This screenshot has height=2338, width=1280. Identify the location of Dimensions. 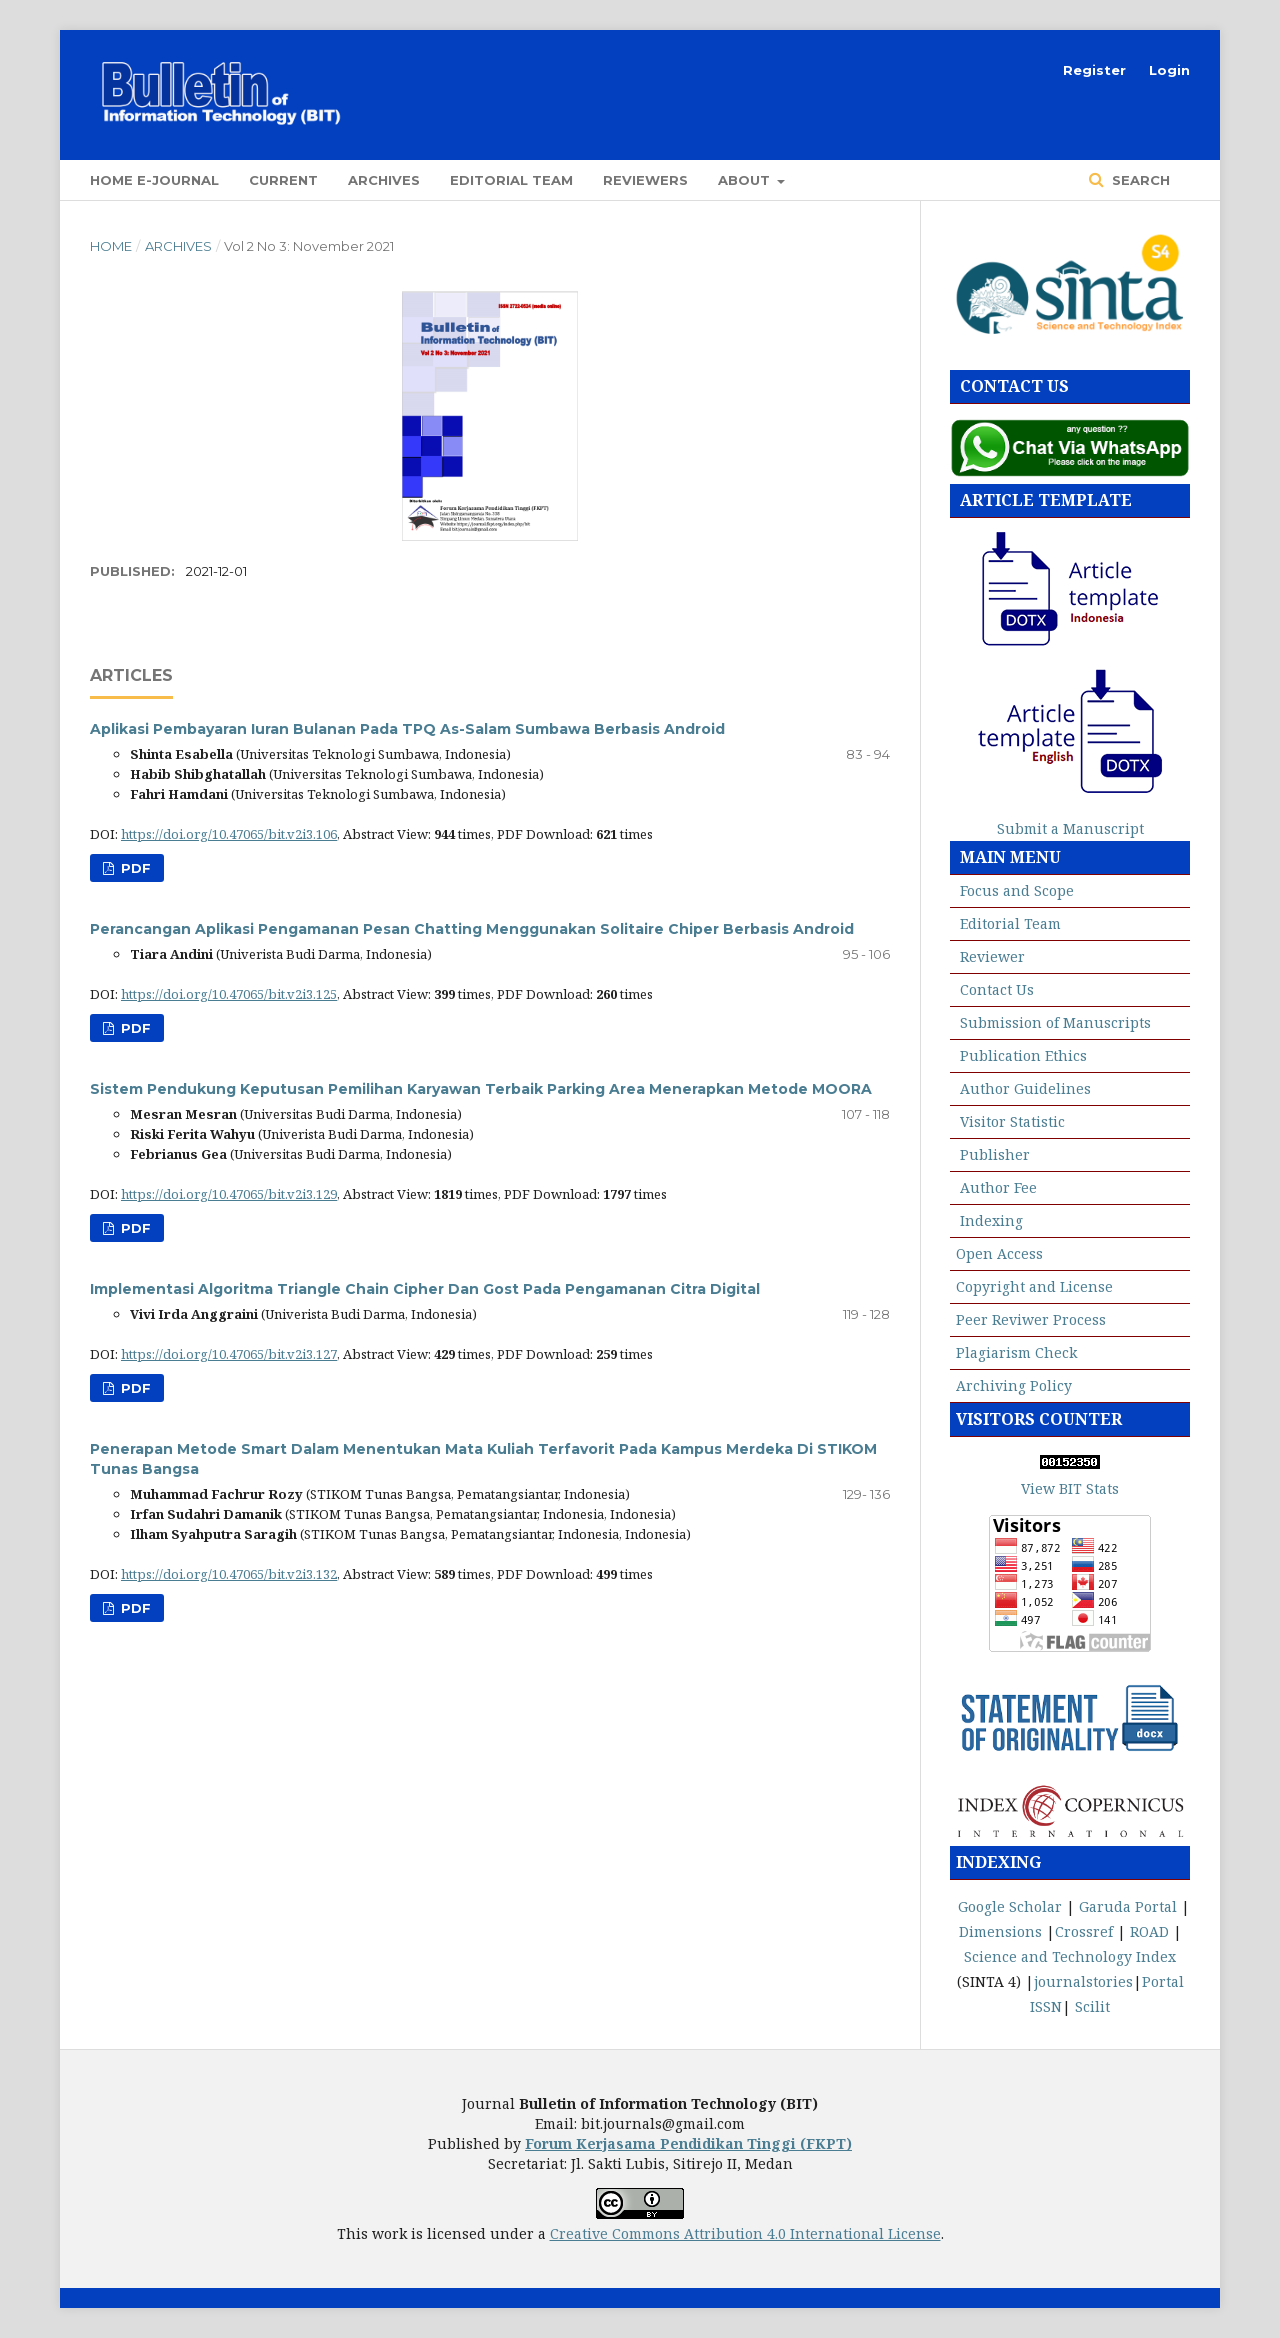
(1000, 1931).